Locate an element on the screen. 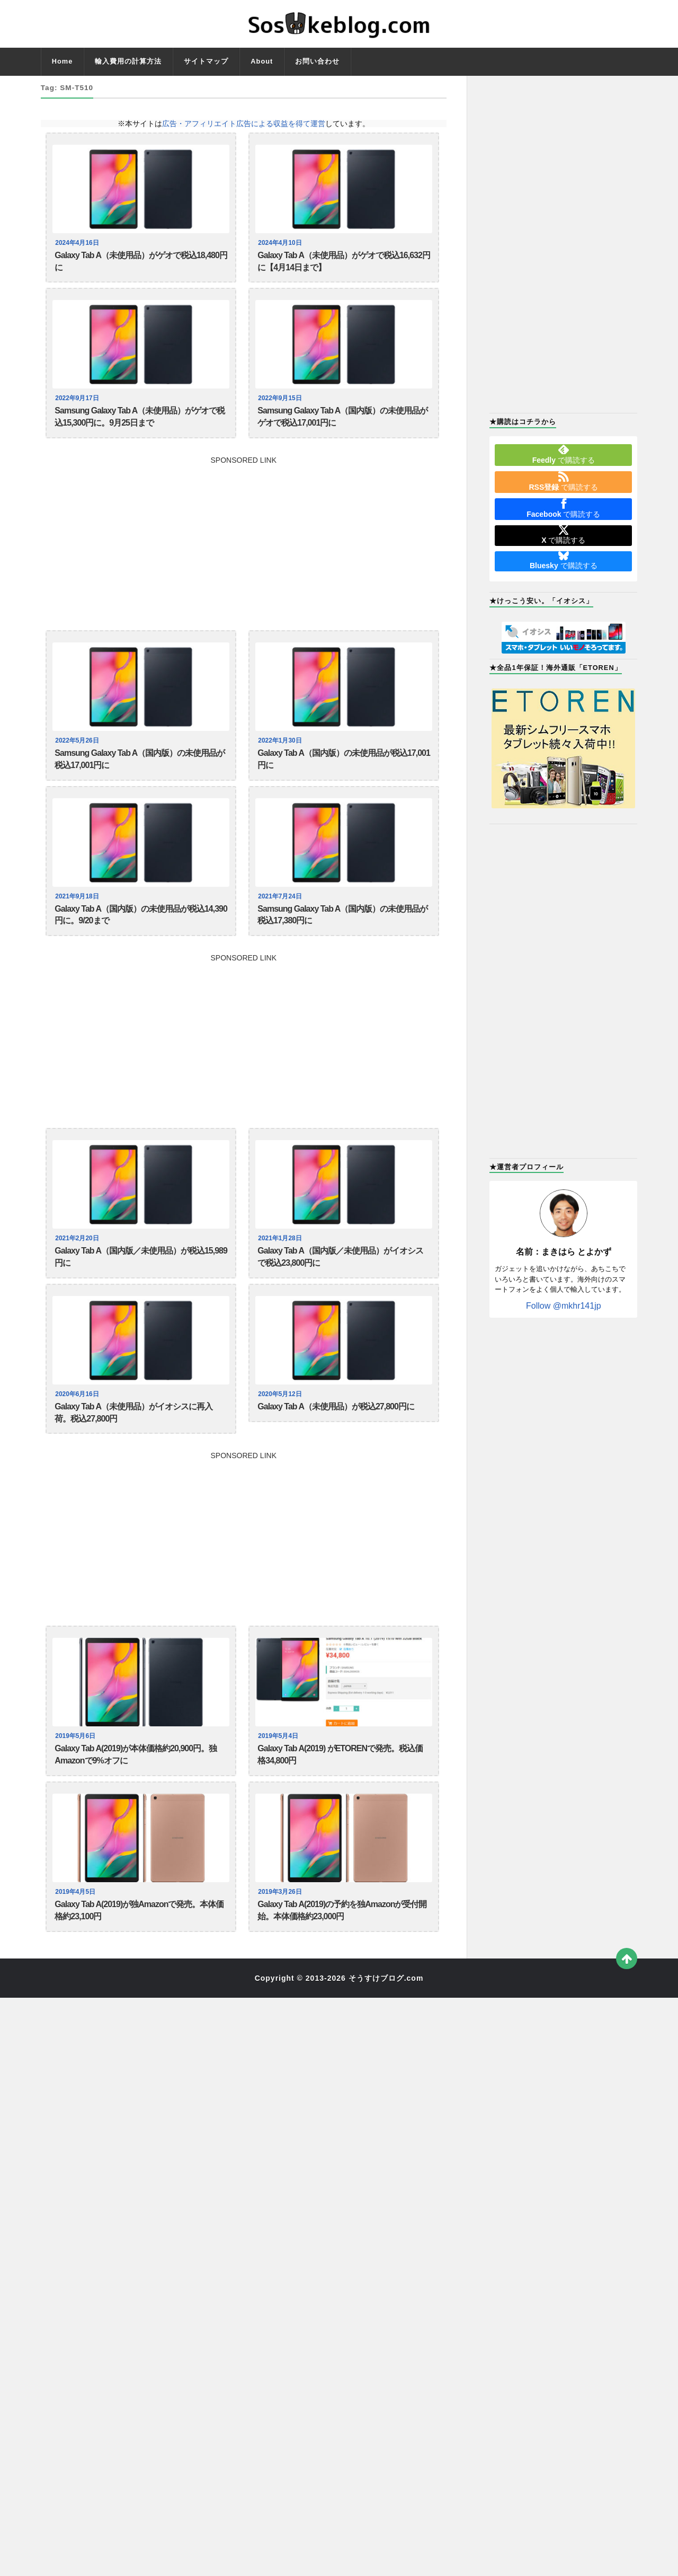  広告・アフィリエイト広告による収益を得て運営 is located at coordinates (243, 123).